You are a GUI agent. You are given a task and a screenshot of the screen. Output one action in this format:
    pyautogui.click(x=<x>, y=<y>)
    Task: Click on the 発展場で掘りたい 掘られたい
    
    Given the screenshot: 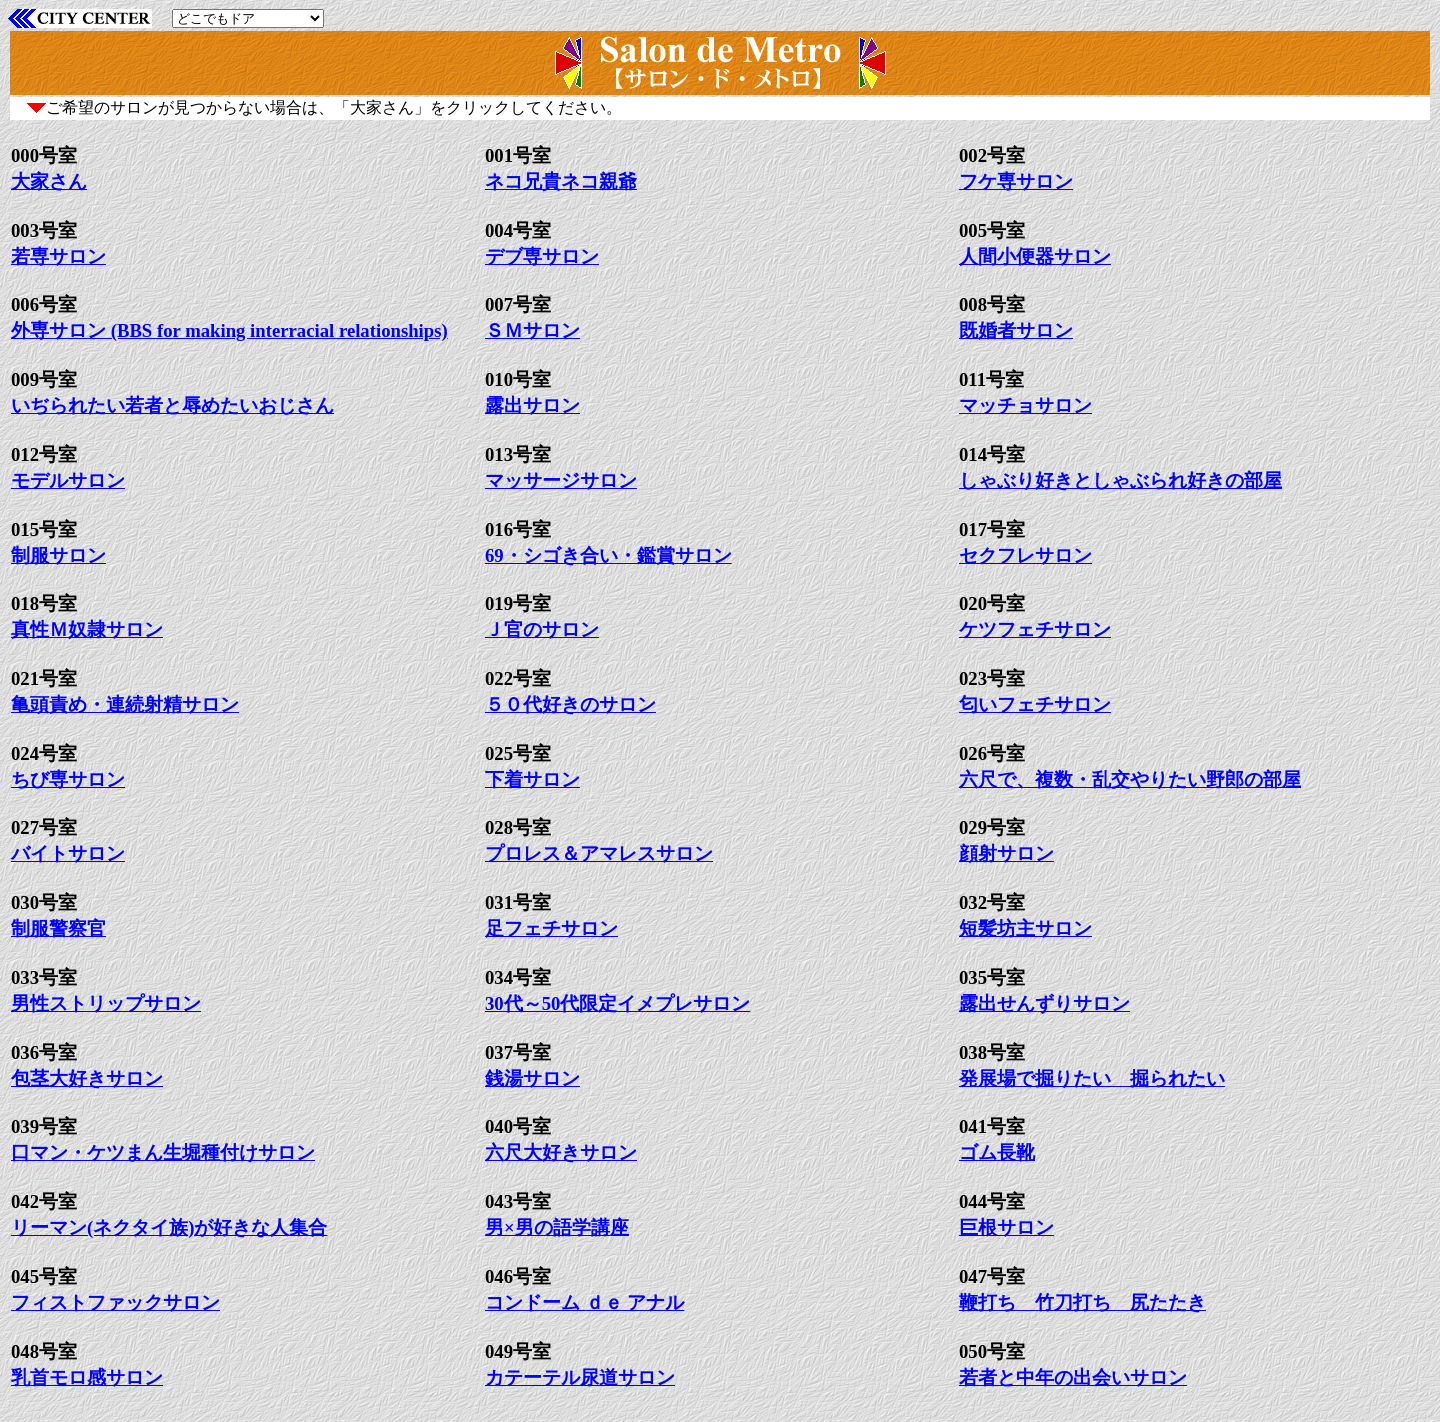 What is the action you would take?
    pyautogui.click(x=1092, y=1078)
    